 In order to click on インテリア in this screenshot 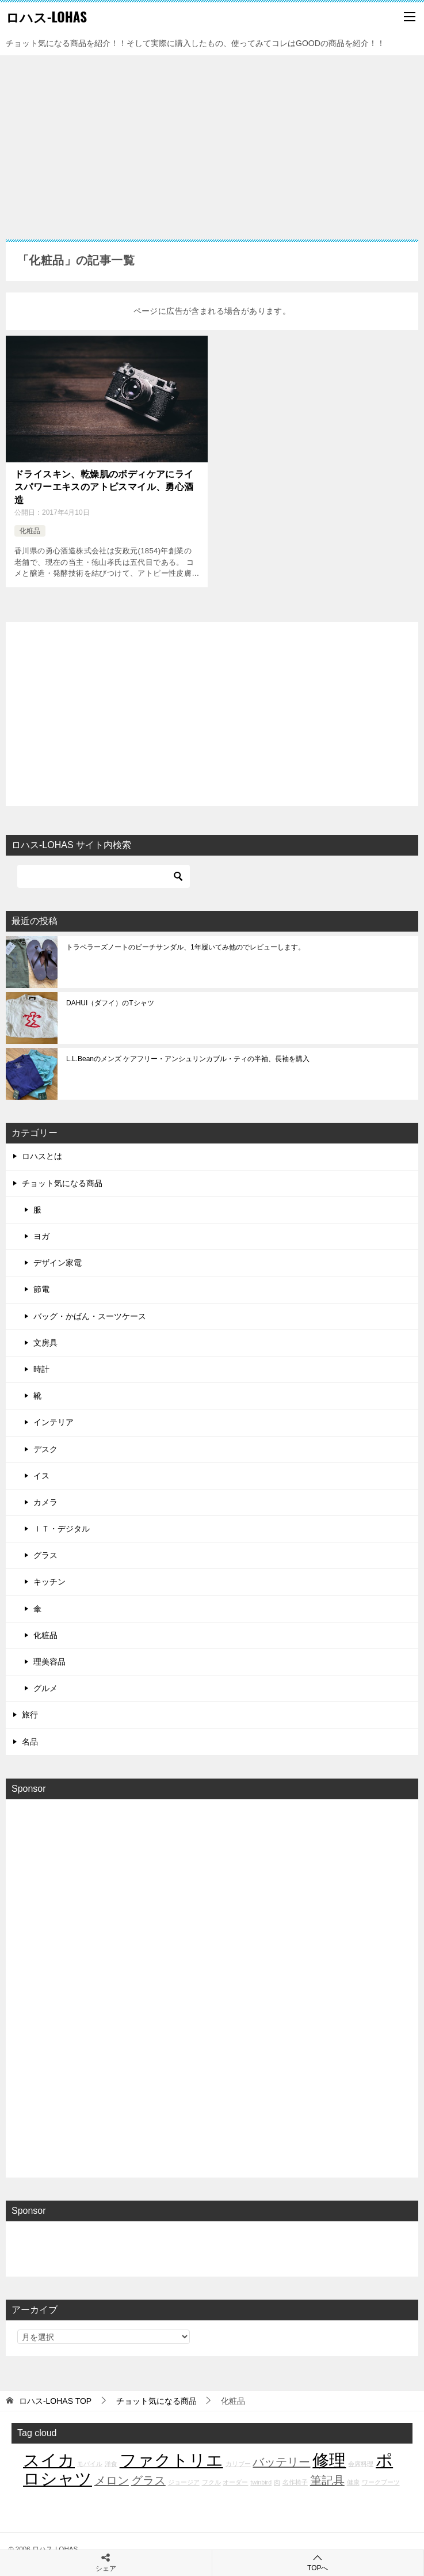, I will do `click(53, 1422)`.